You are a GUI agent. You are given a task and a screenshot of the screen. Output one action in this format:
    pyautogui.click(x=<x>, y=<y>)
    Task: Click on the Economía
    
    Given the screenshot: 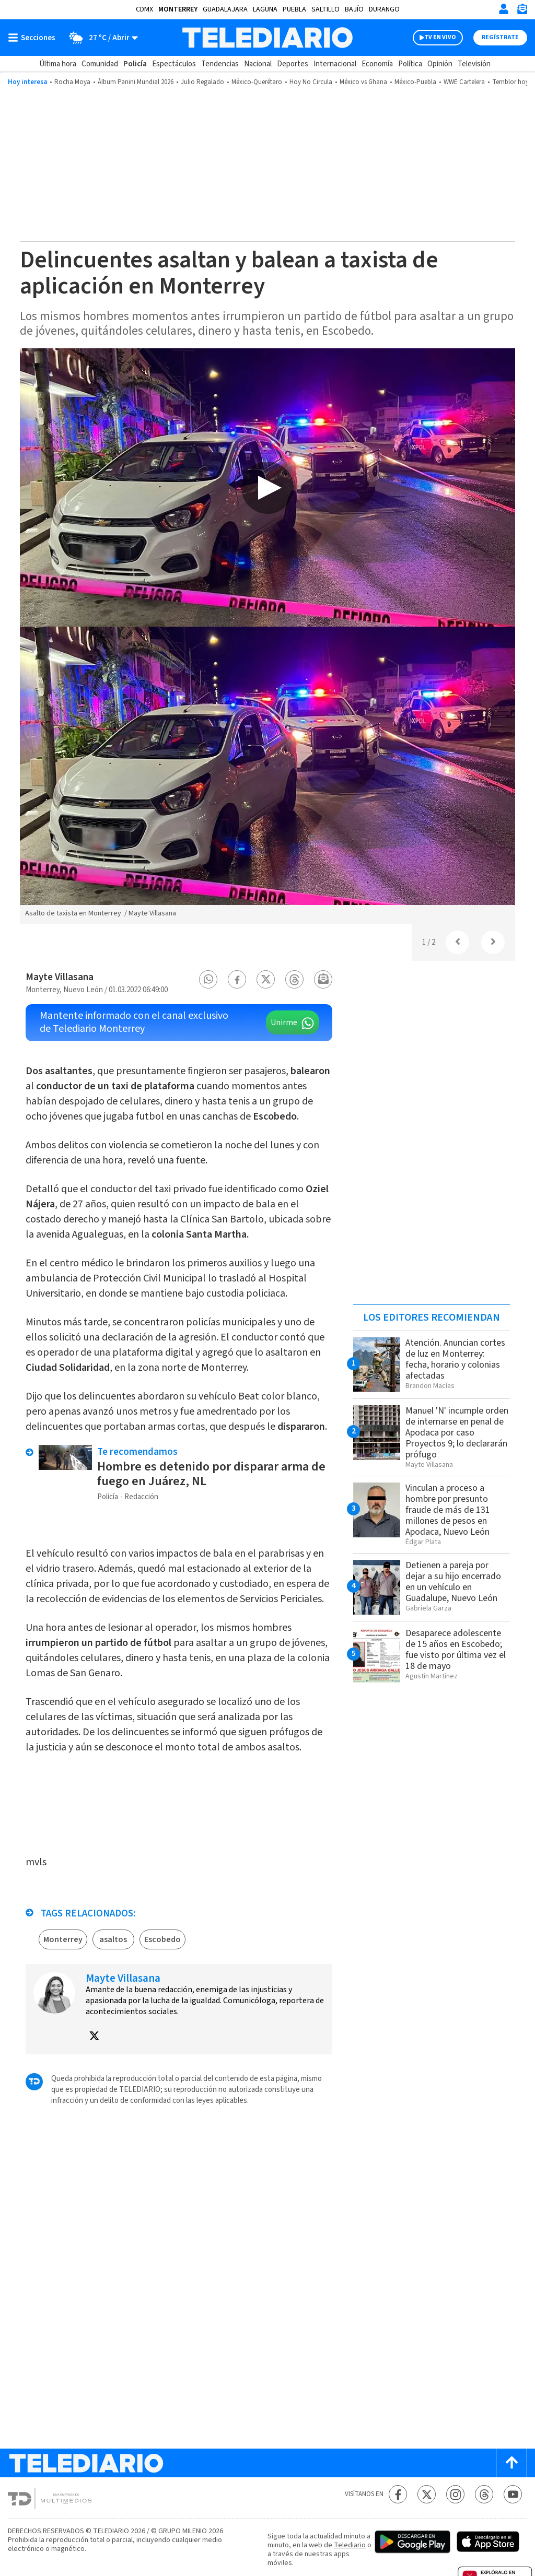 What is the action you would take?
    pyautogui.click(x=377, y=63)
    